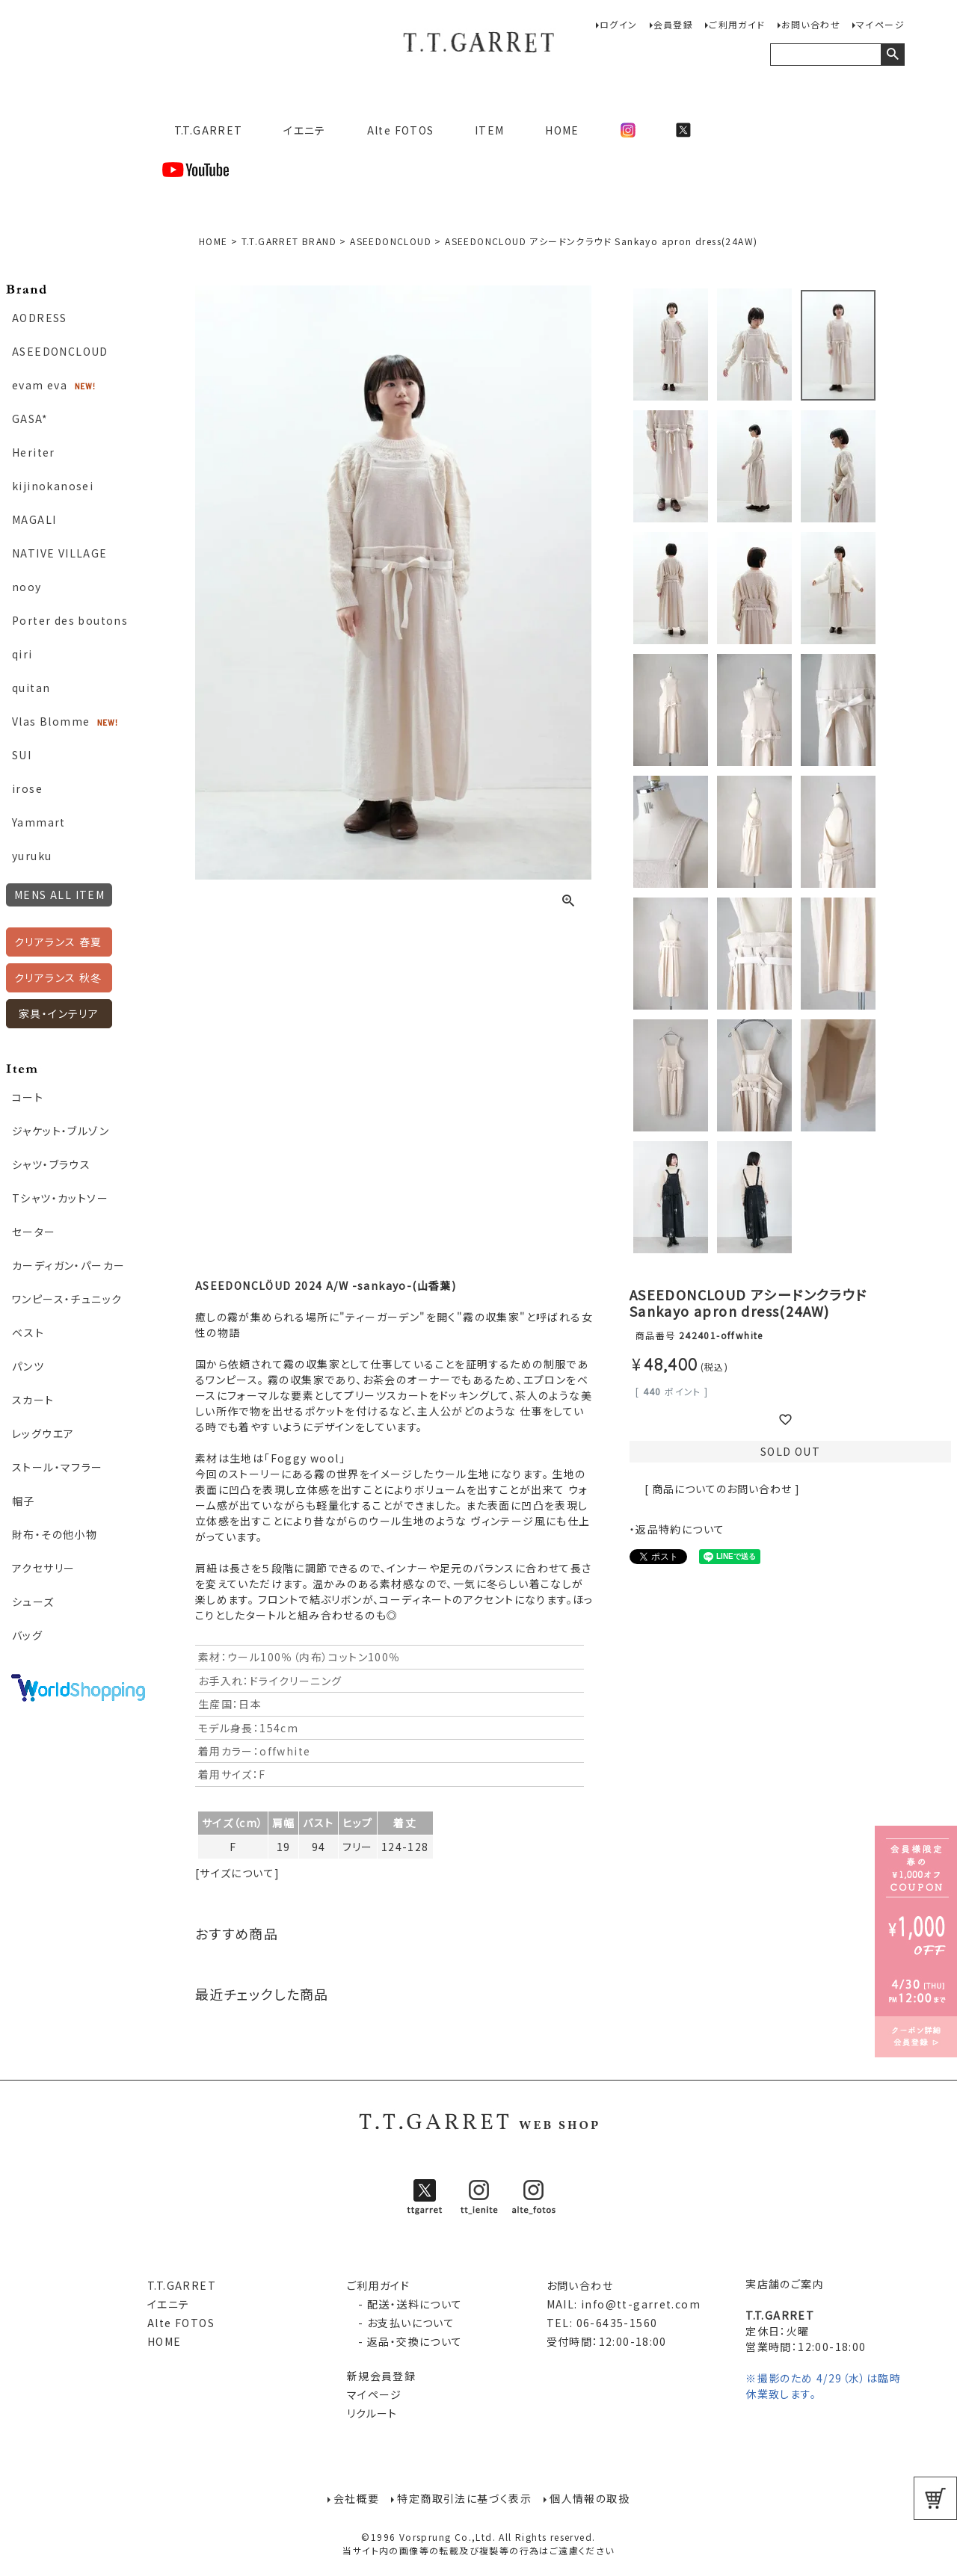 The image size is (957, 2576). I want to click on 実店舗のご案内, so click(784, 2283).